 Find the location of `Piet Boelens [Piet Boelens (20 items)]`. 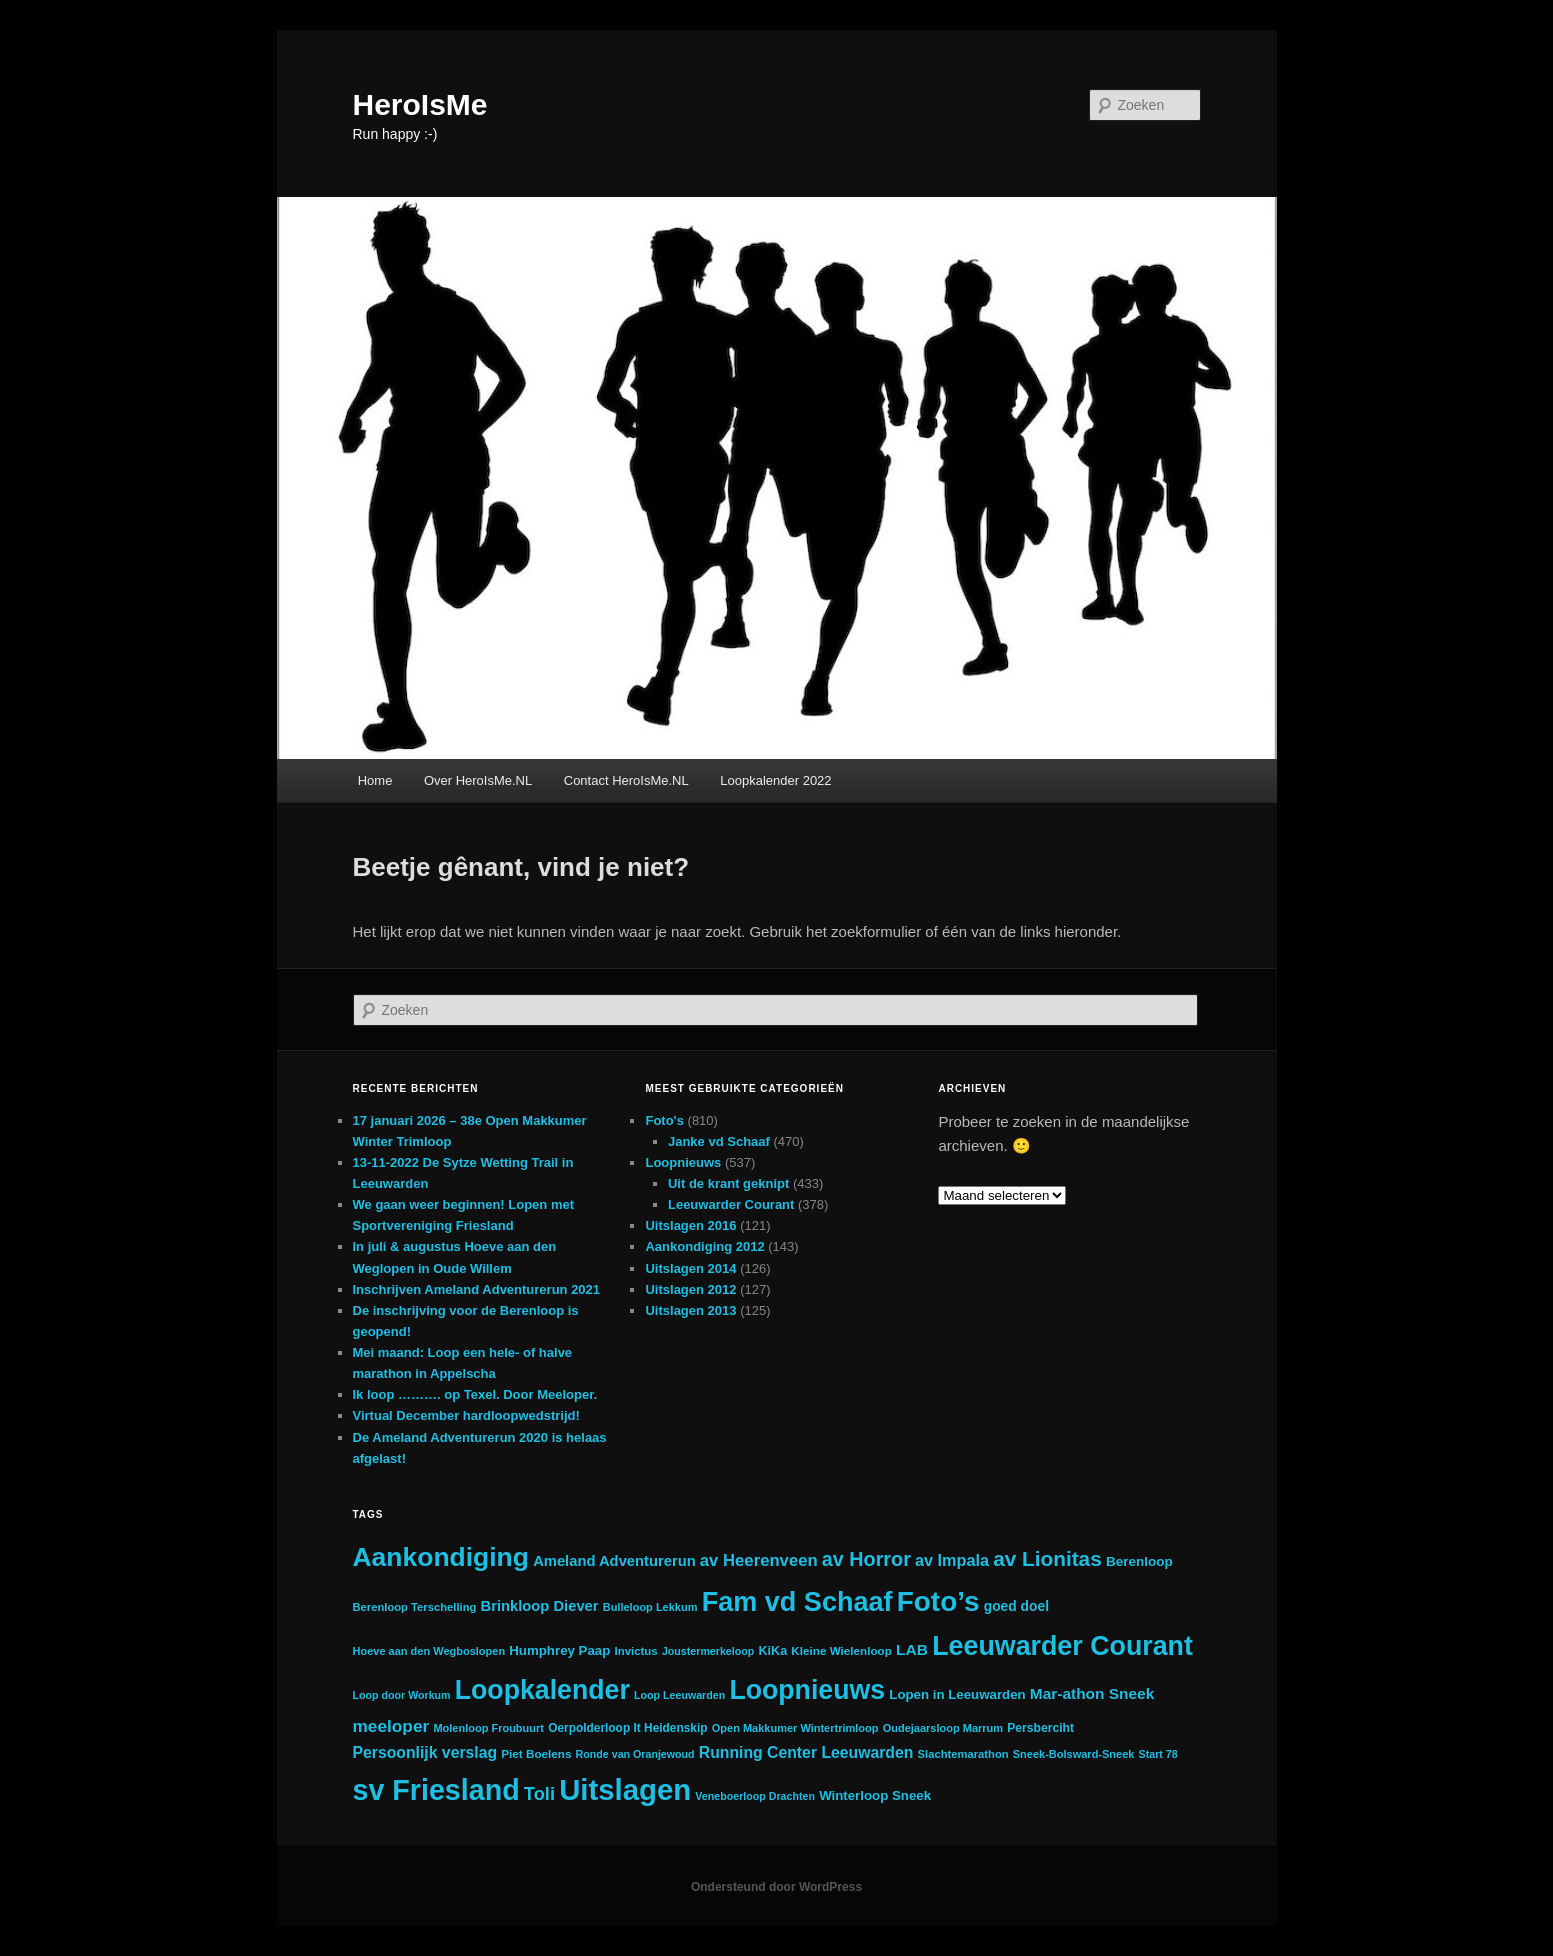

Piet Boelens [Piet Boelens (20 items)] is located at coordinates (536, 1753).